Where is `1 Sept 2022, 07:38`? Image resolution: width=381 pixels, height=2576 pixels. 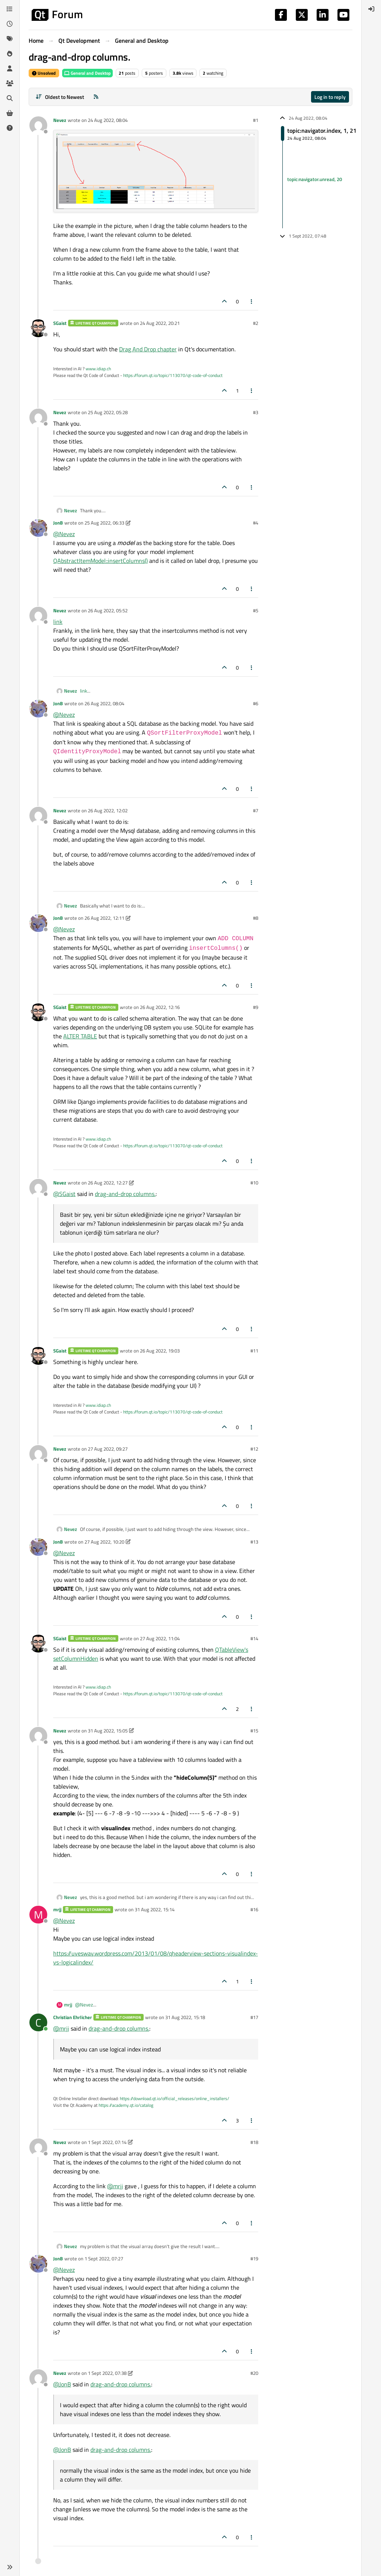
1 Sept 2022, 07:38 is located at coordinates (107, 2373).